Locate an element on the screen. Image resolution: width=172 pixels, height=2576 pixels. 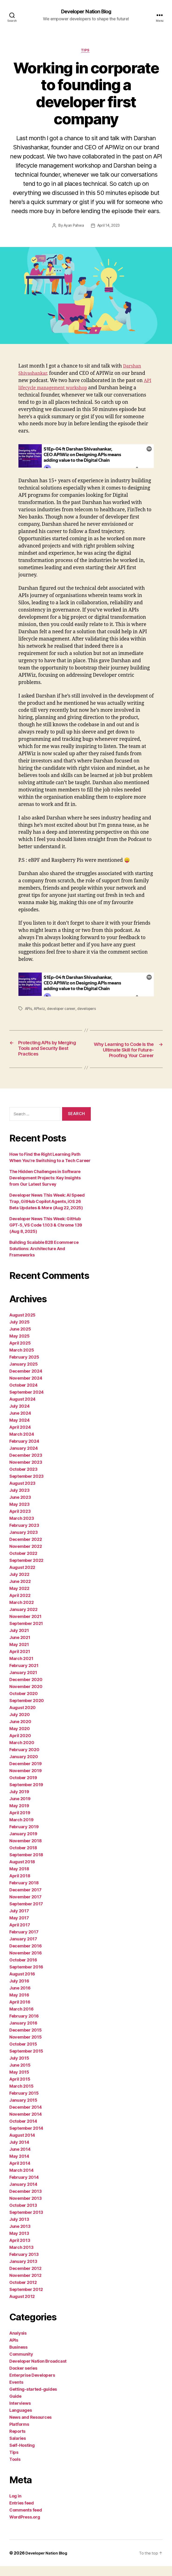
November 2018 is located at coordinates (25, 1850).